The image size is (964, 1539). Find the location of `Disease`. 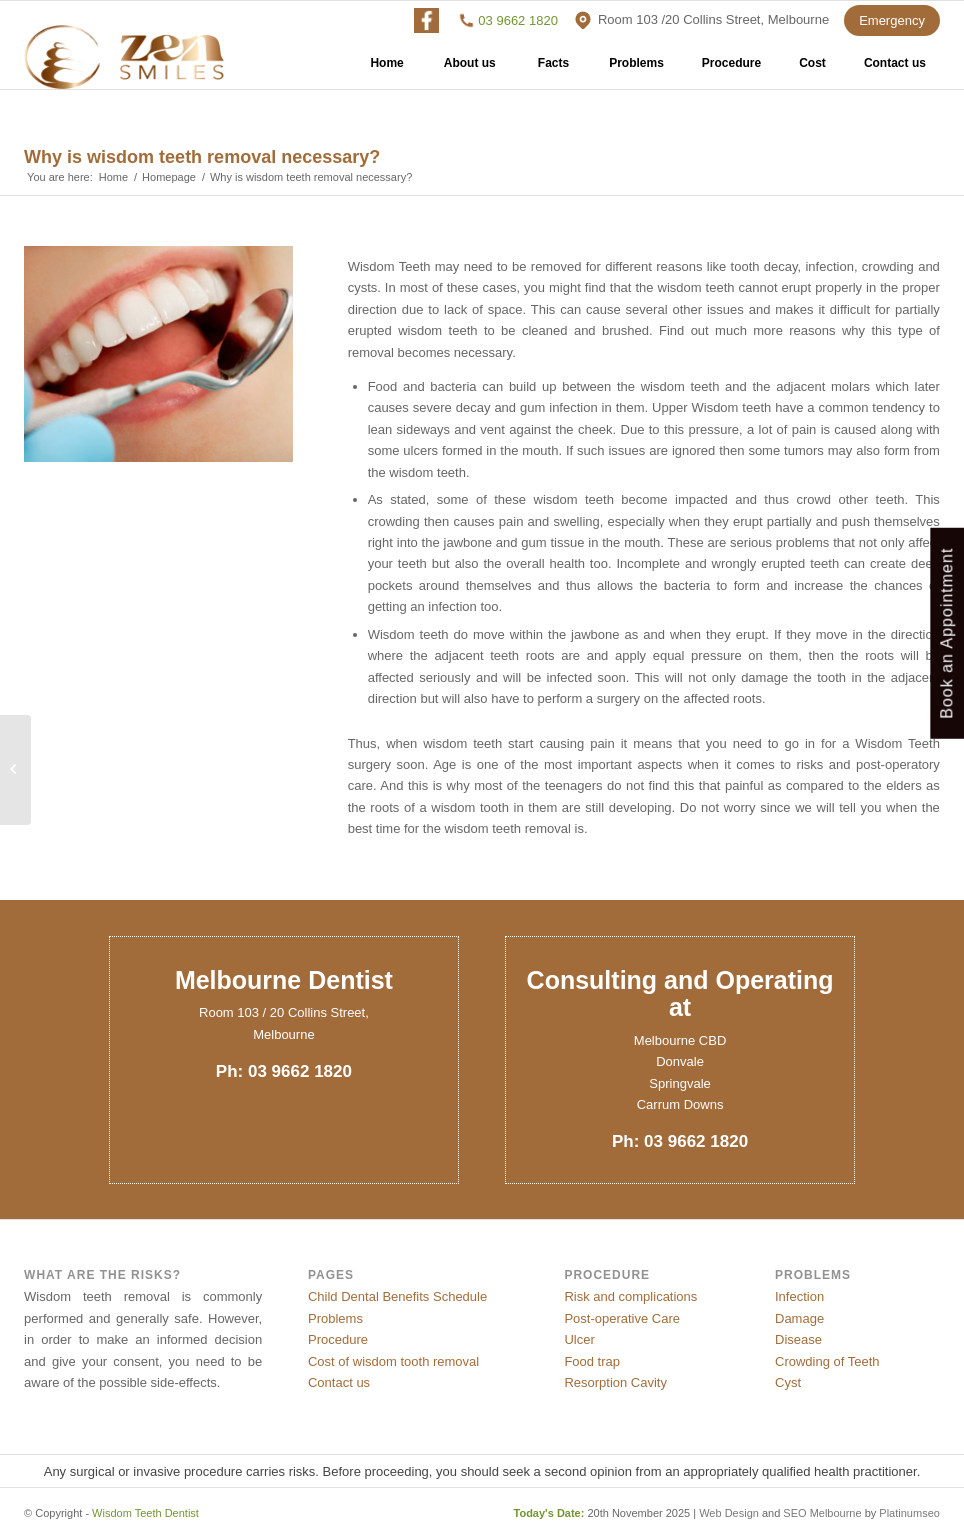

Disease is located at coordinates (798, 1339).